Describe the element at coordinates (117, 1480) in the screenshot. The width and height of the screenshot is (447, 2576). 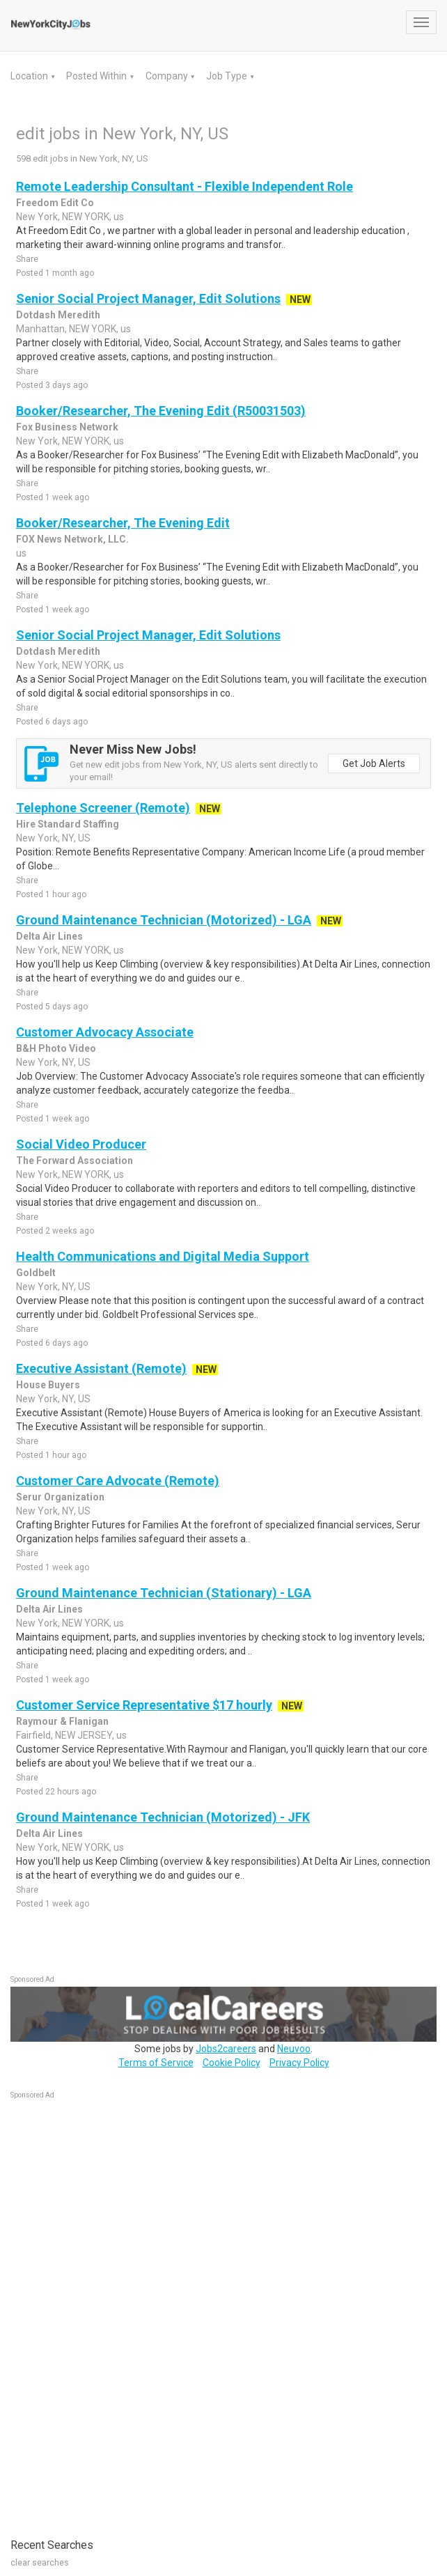
I see `Customer Care Advocate (Remote)` at that location.